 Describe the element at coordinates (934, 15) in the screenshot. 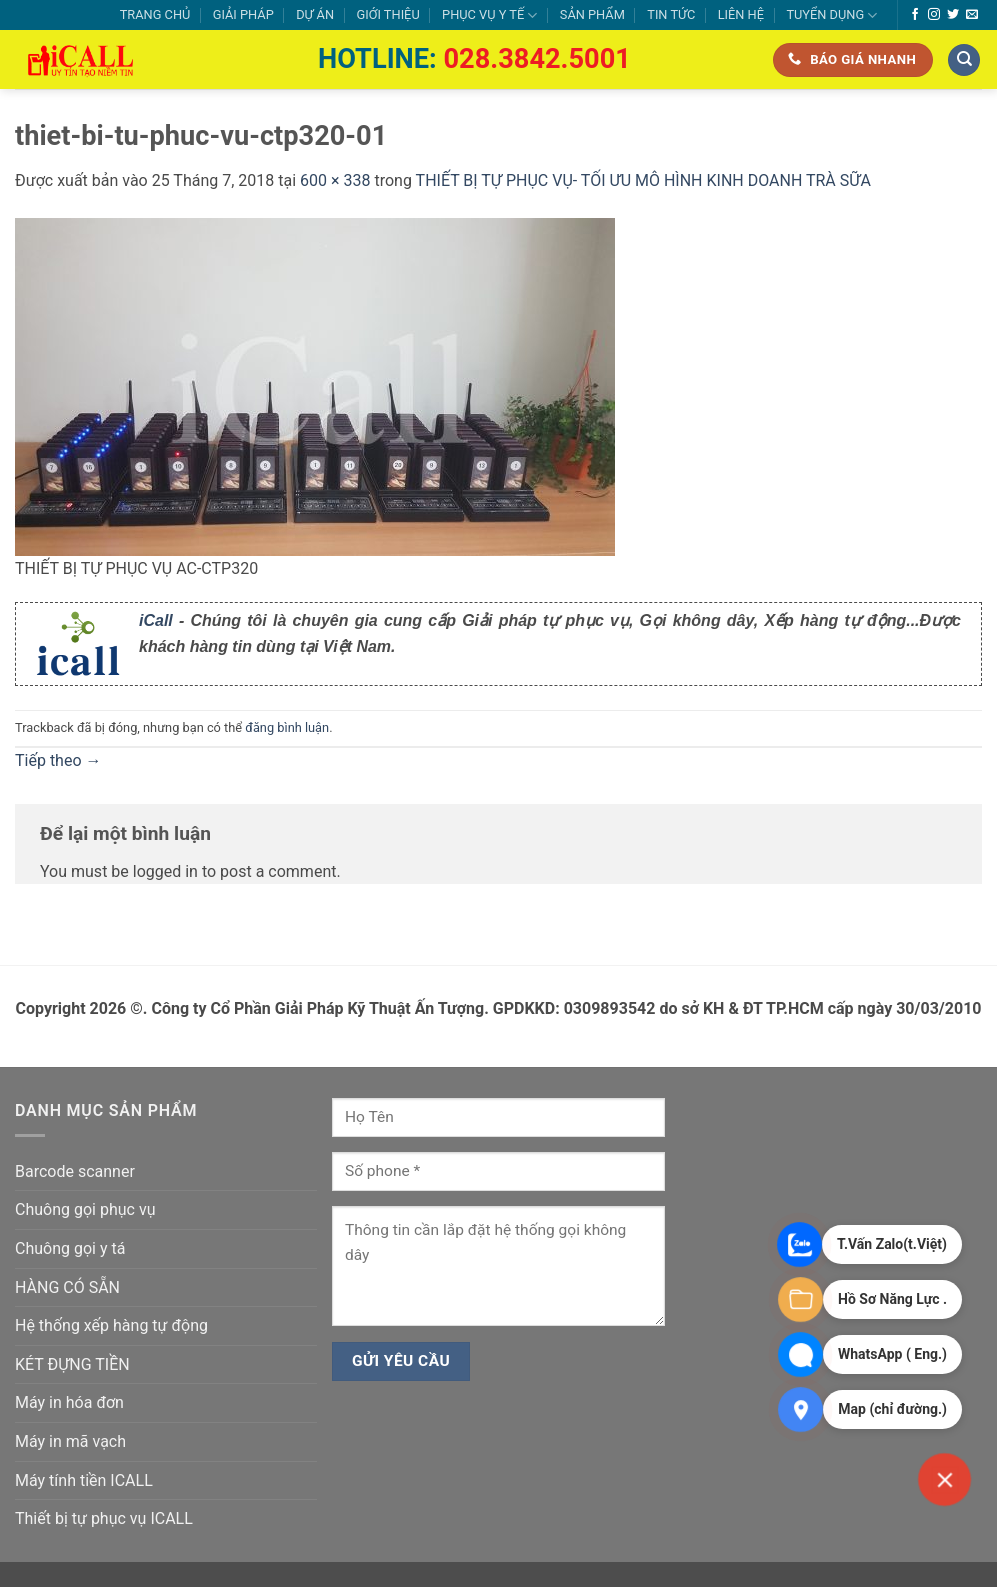

I see `[Theo dõi trên Instagram]` at that location.